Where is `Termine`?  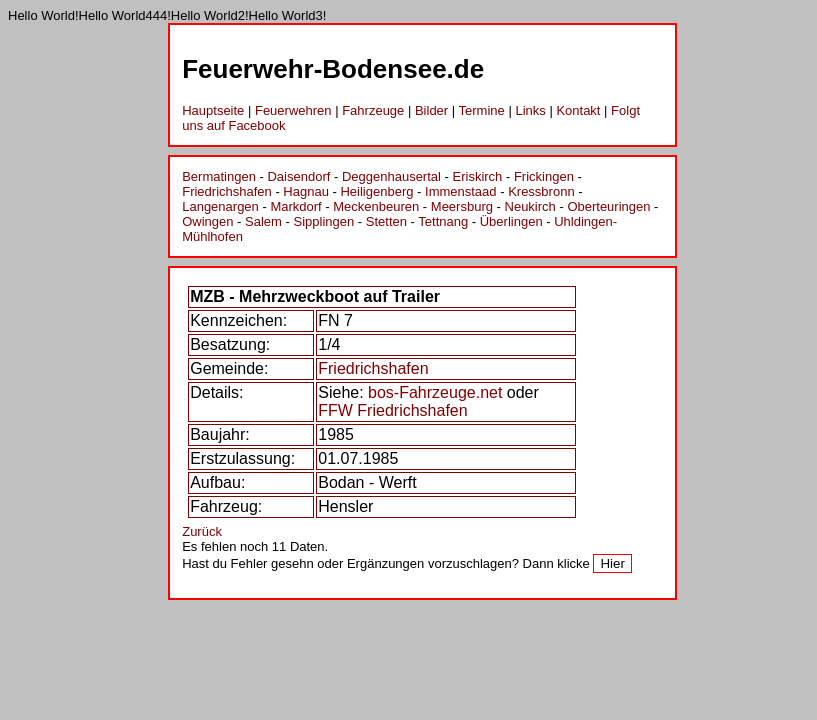
Termine is located at coordinates (482, 110).